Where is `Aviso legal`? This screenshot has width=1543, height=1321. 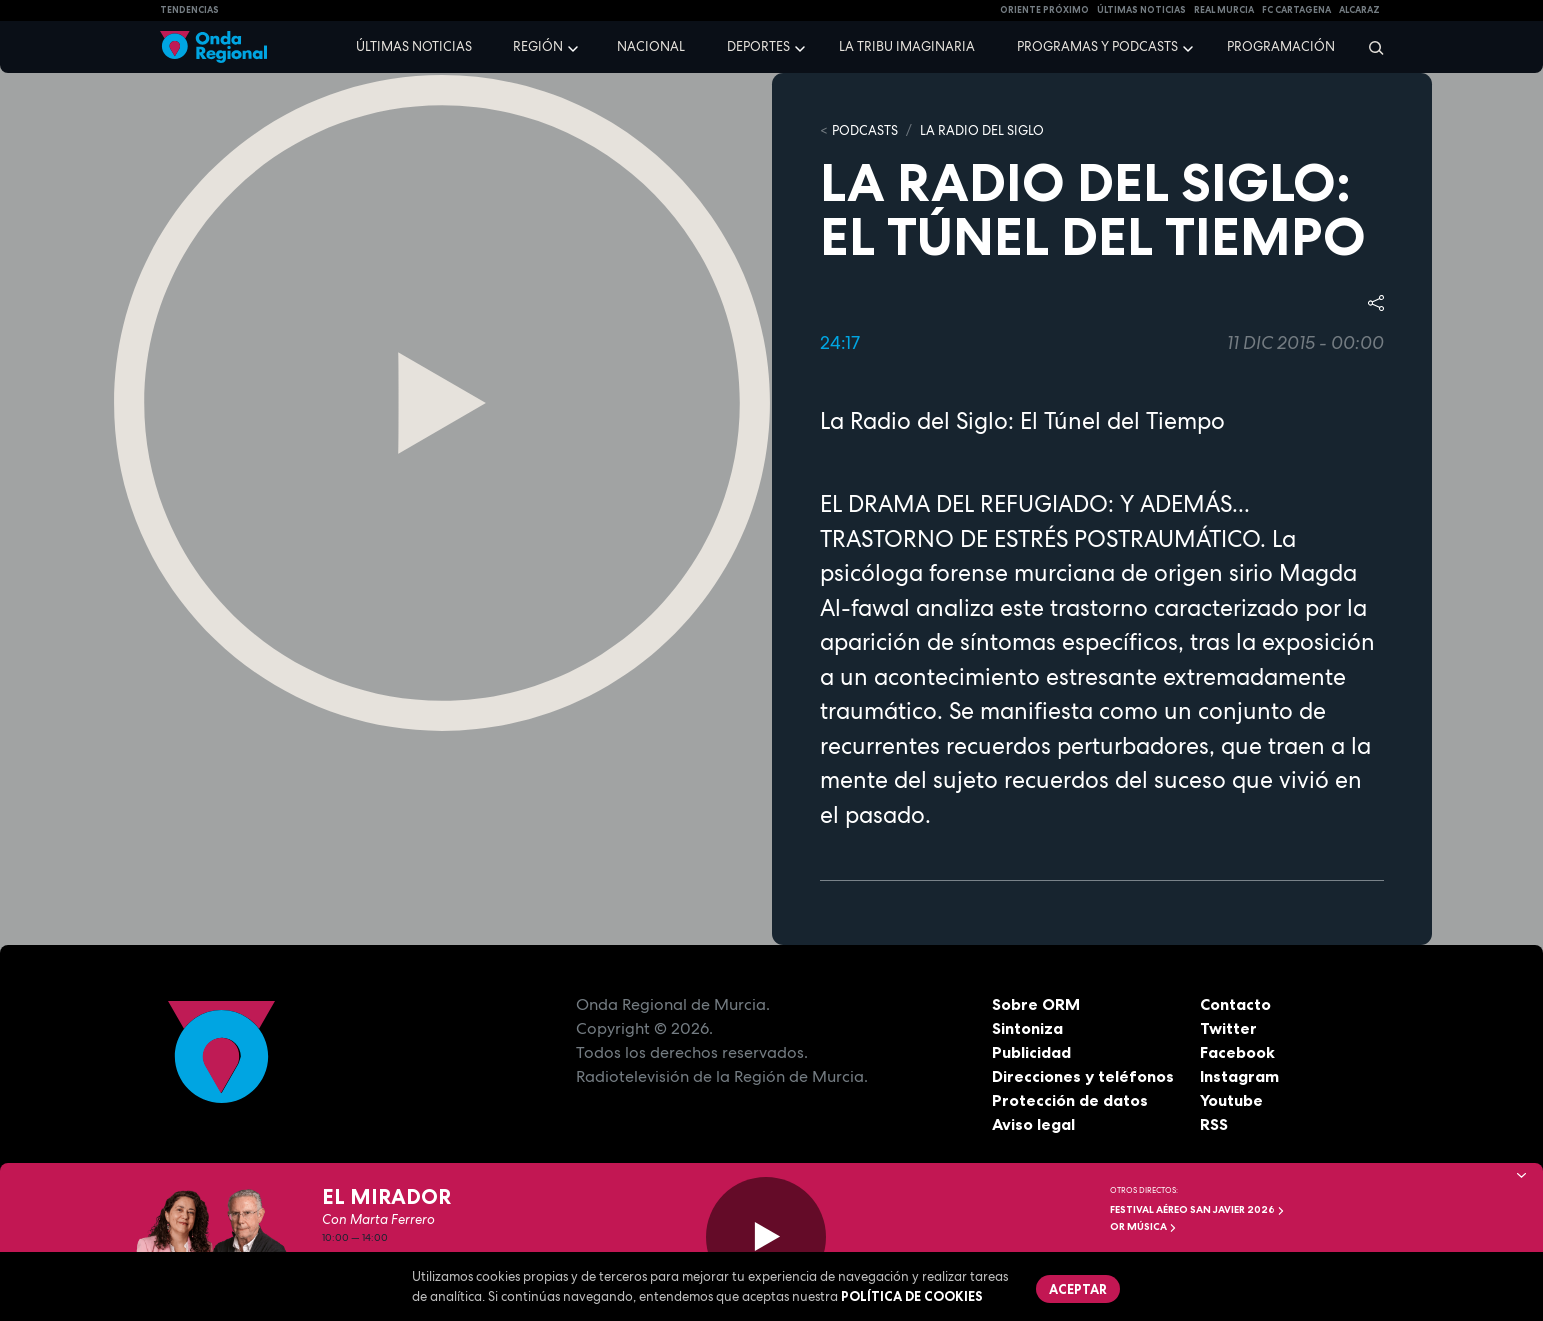 Aviso legal is located at coordinates (1033, 1124).